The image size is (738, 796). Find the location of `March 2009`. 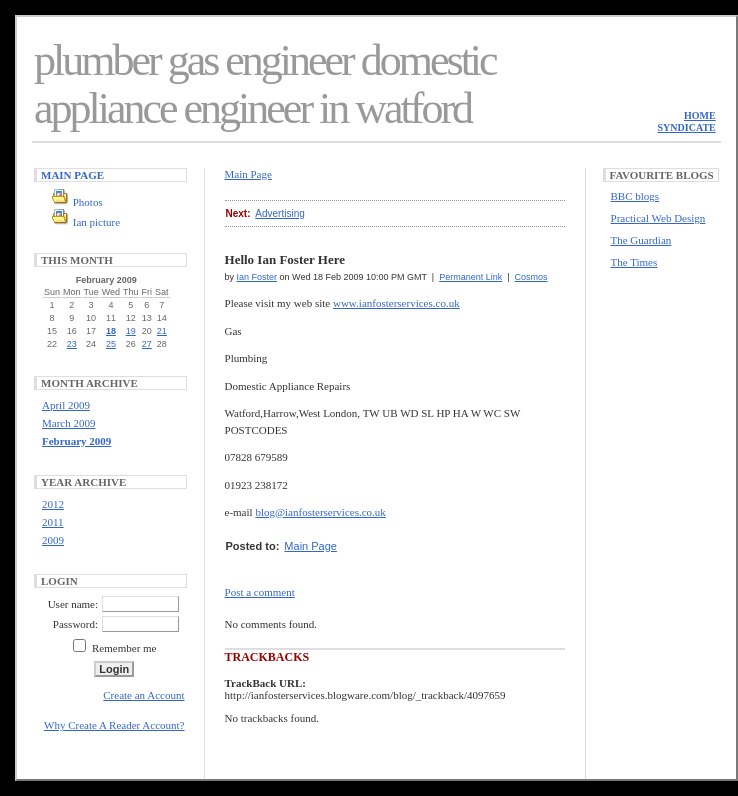

March 2009 is located at coordinates (68, 423).